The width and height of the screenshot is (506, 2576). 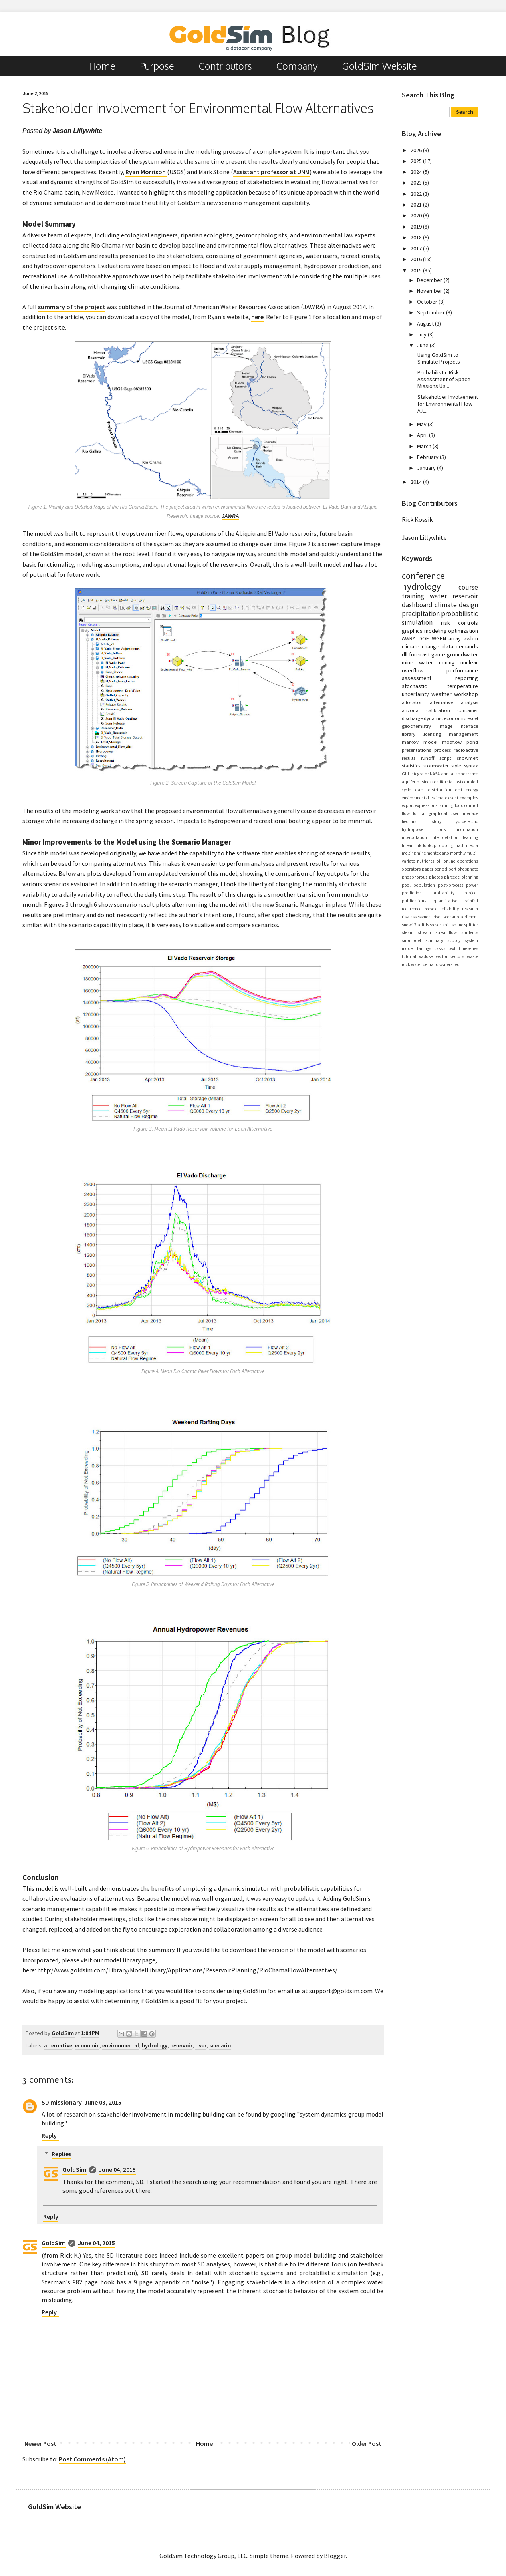 What do you see at coordinates (438, 596) in the screenshot?
I see `water` at bounding box center [438, 596].